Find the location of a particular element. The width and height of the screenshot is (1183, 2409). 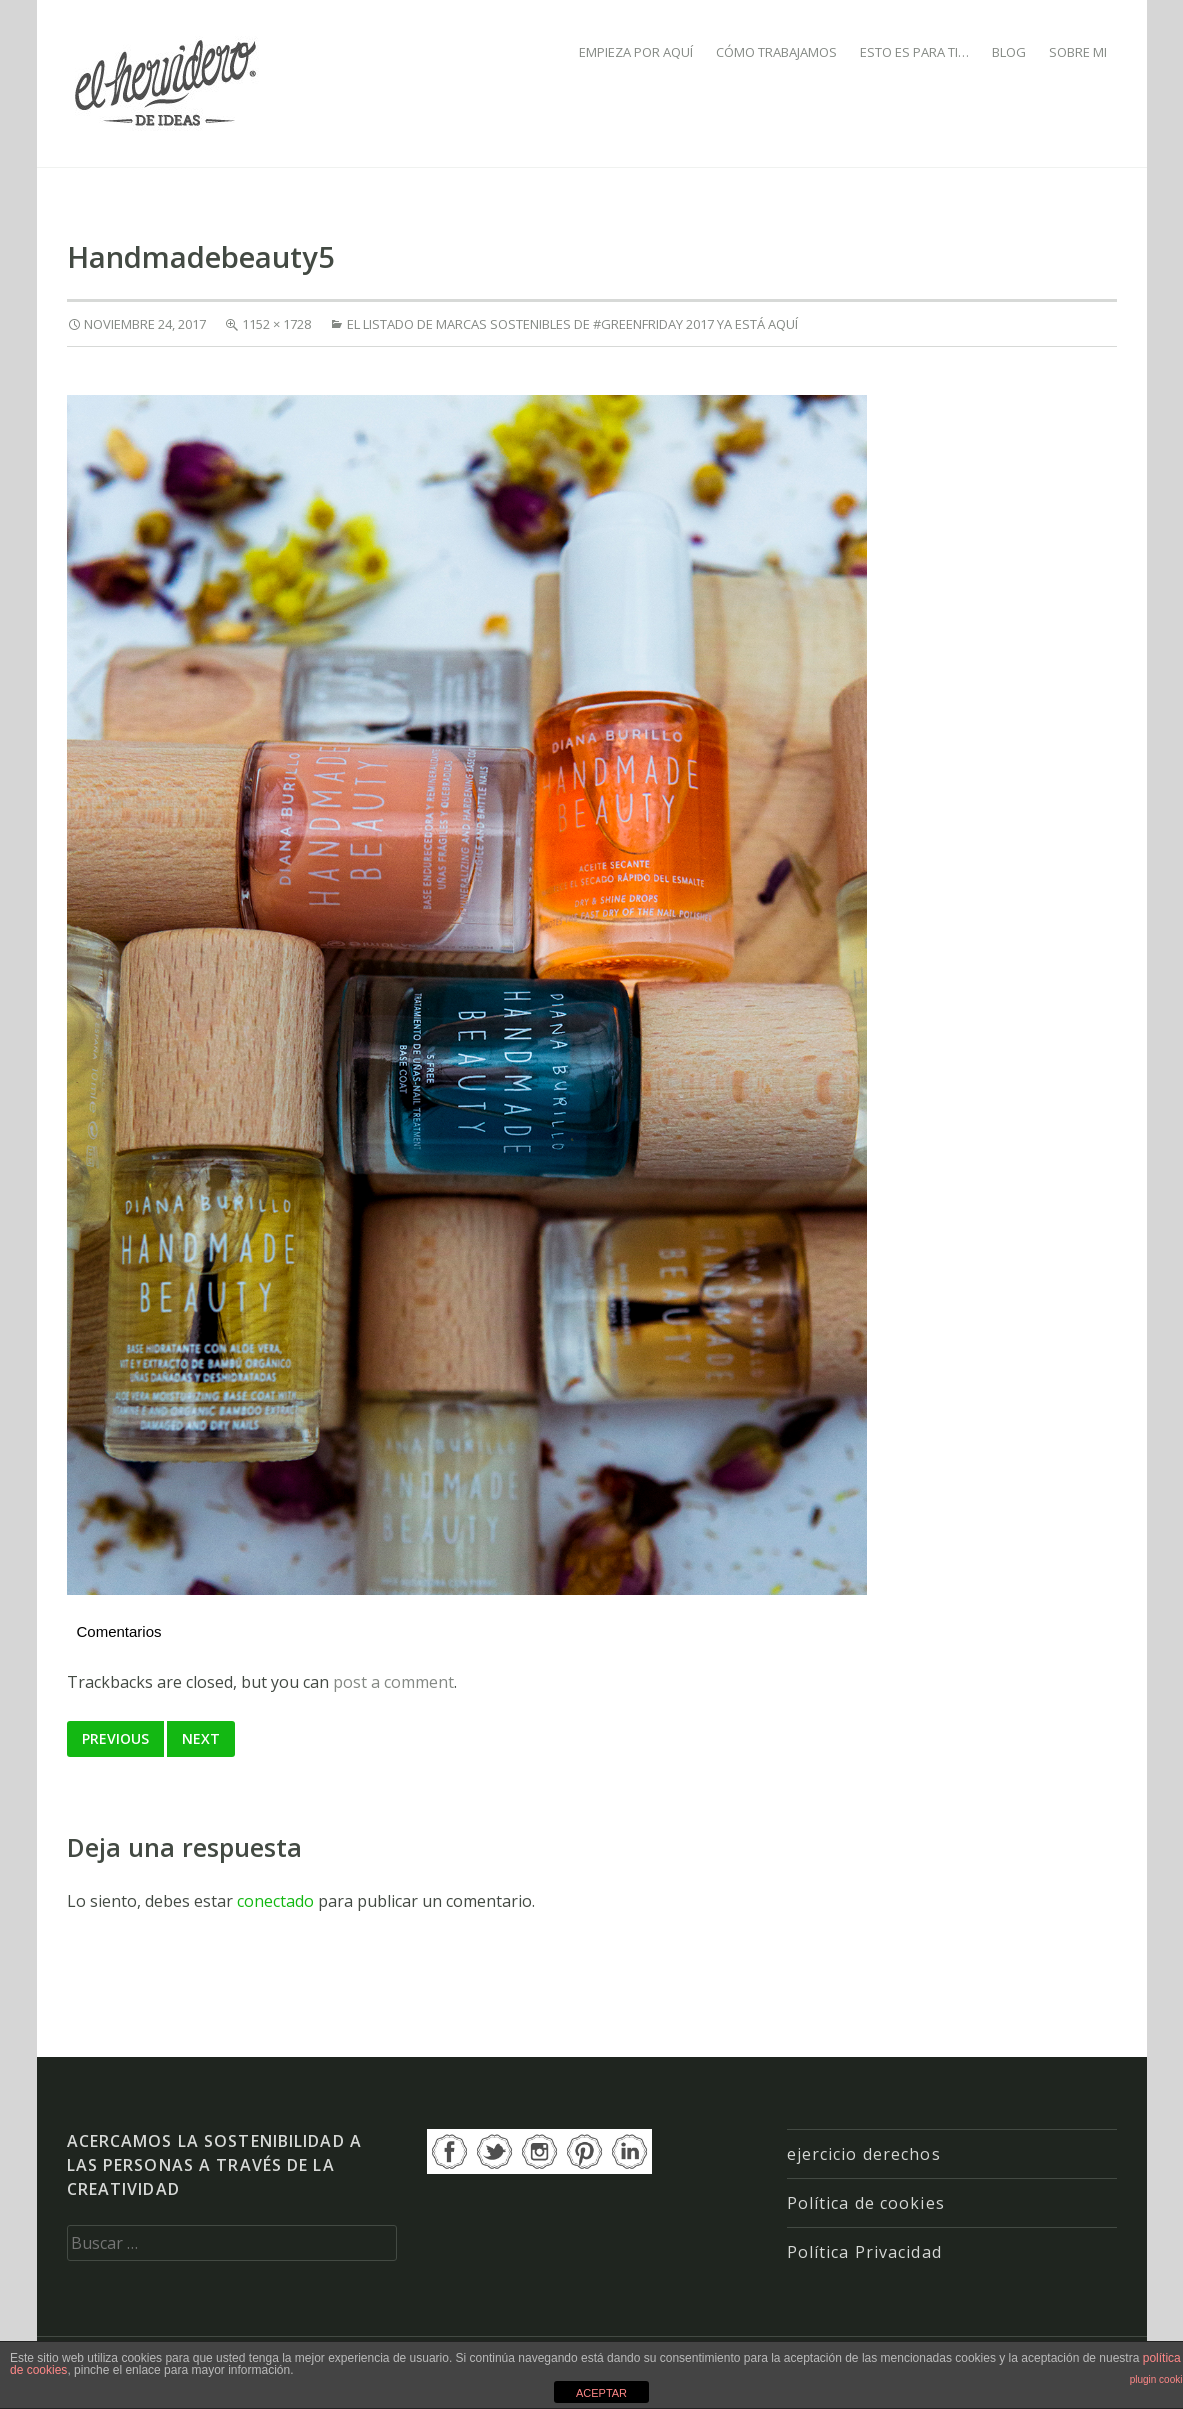

conectado is located at coordinates (275, 1901).